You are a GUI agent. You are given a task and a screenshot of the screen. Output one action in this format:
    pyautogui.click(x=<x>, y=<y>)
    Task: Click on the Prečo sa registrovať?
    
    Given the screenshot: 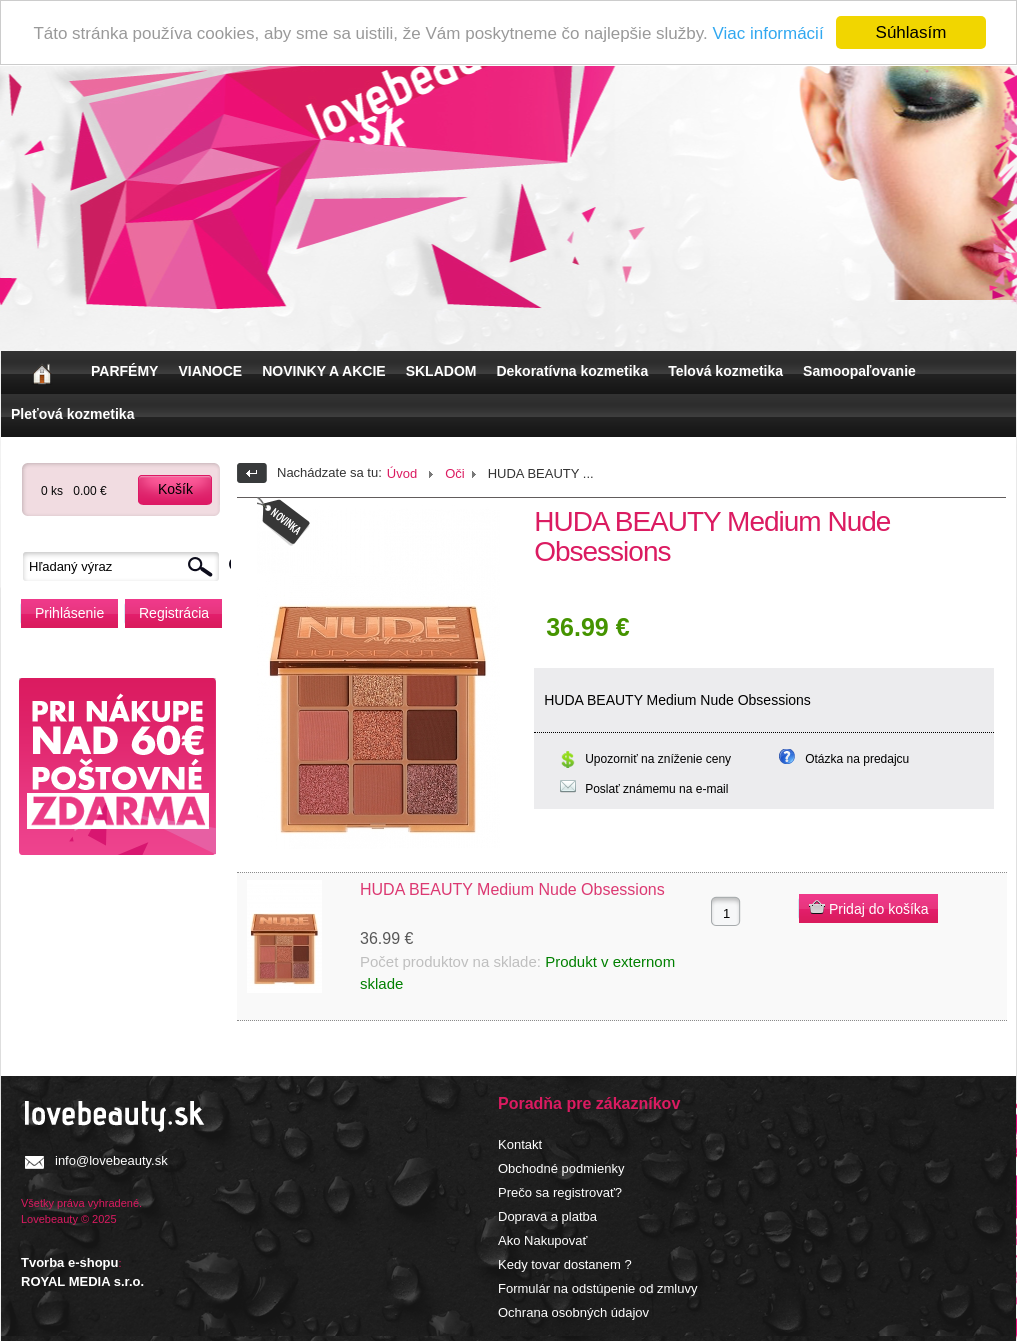 What is the action you would take?
    pyautogui.click(x=560, y=1192)
    